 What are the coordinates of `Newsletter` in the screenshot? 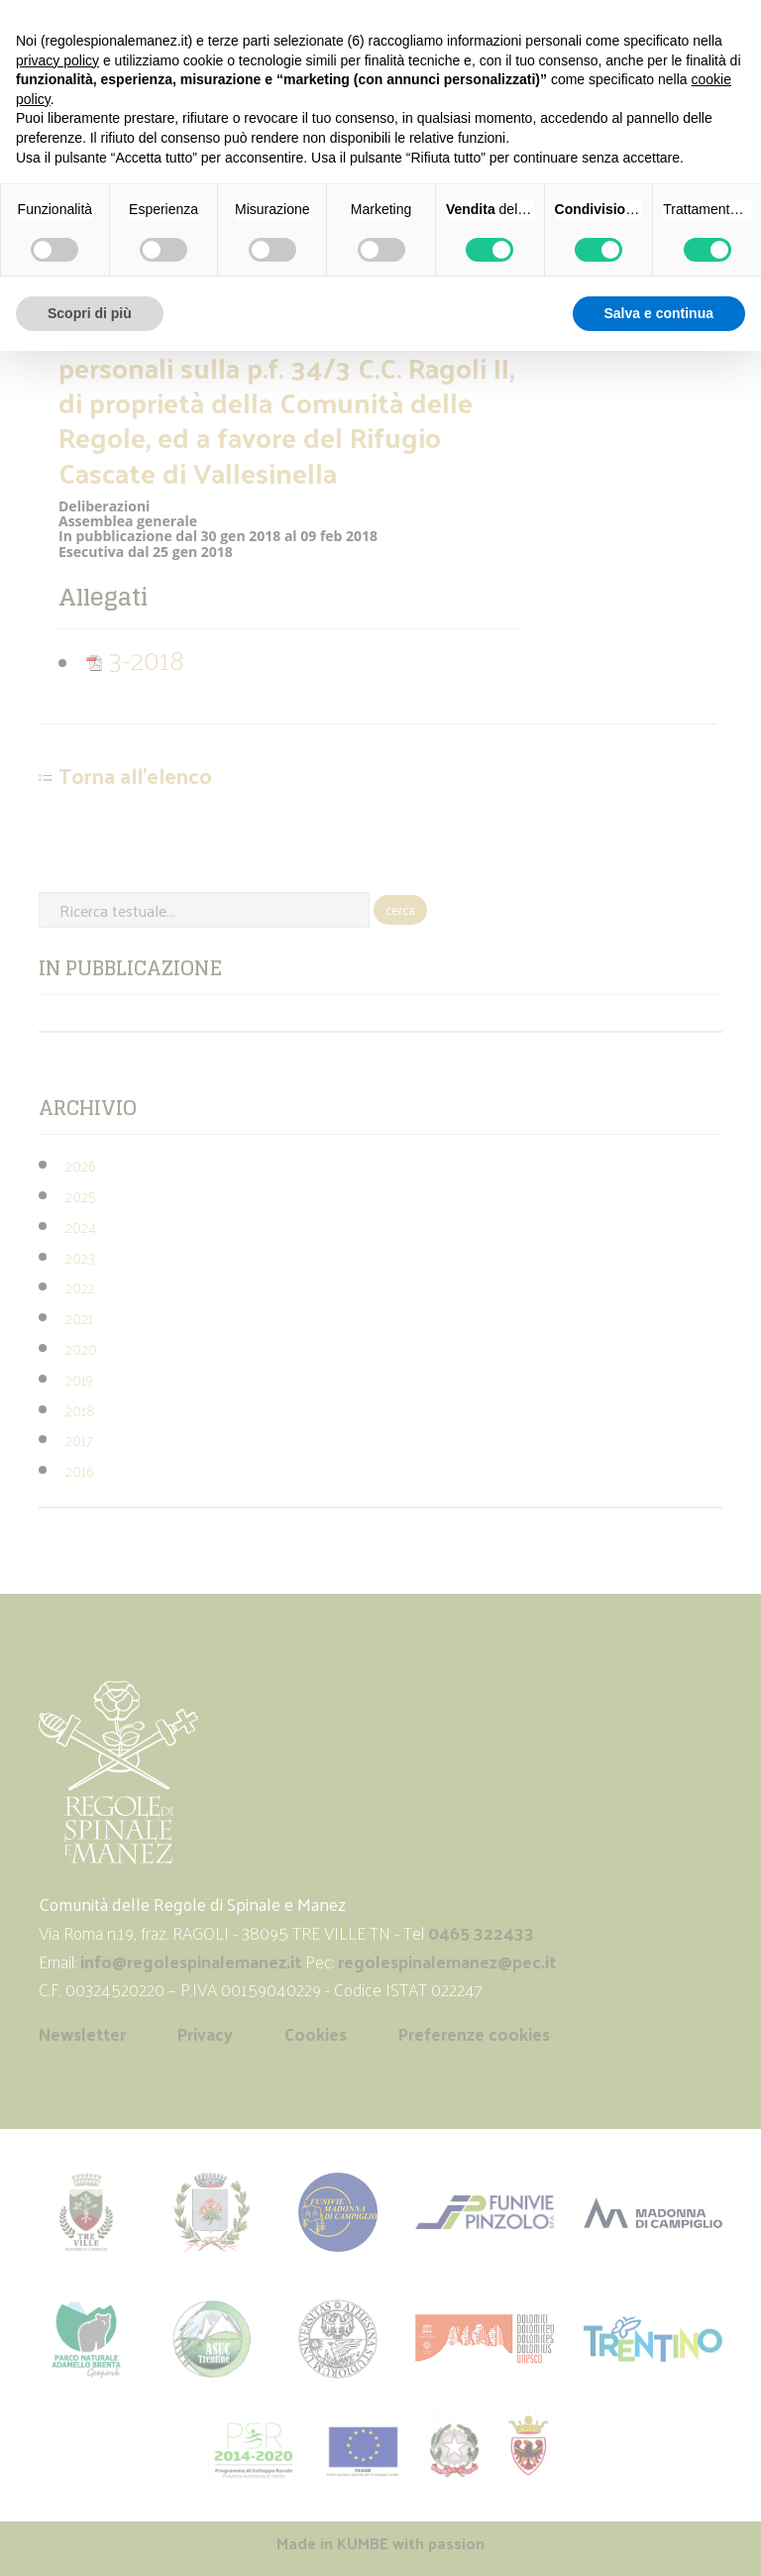 It's located at (82, 2034).